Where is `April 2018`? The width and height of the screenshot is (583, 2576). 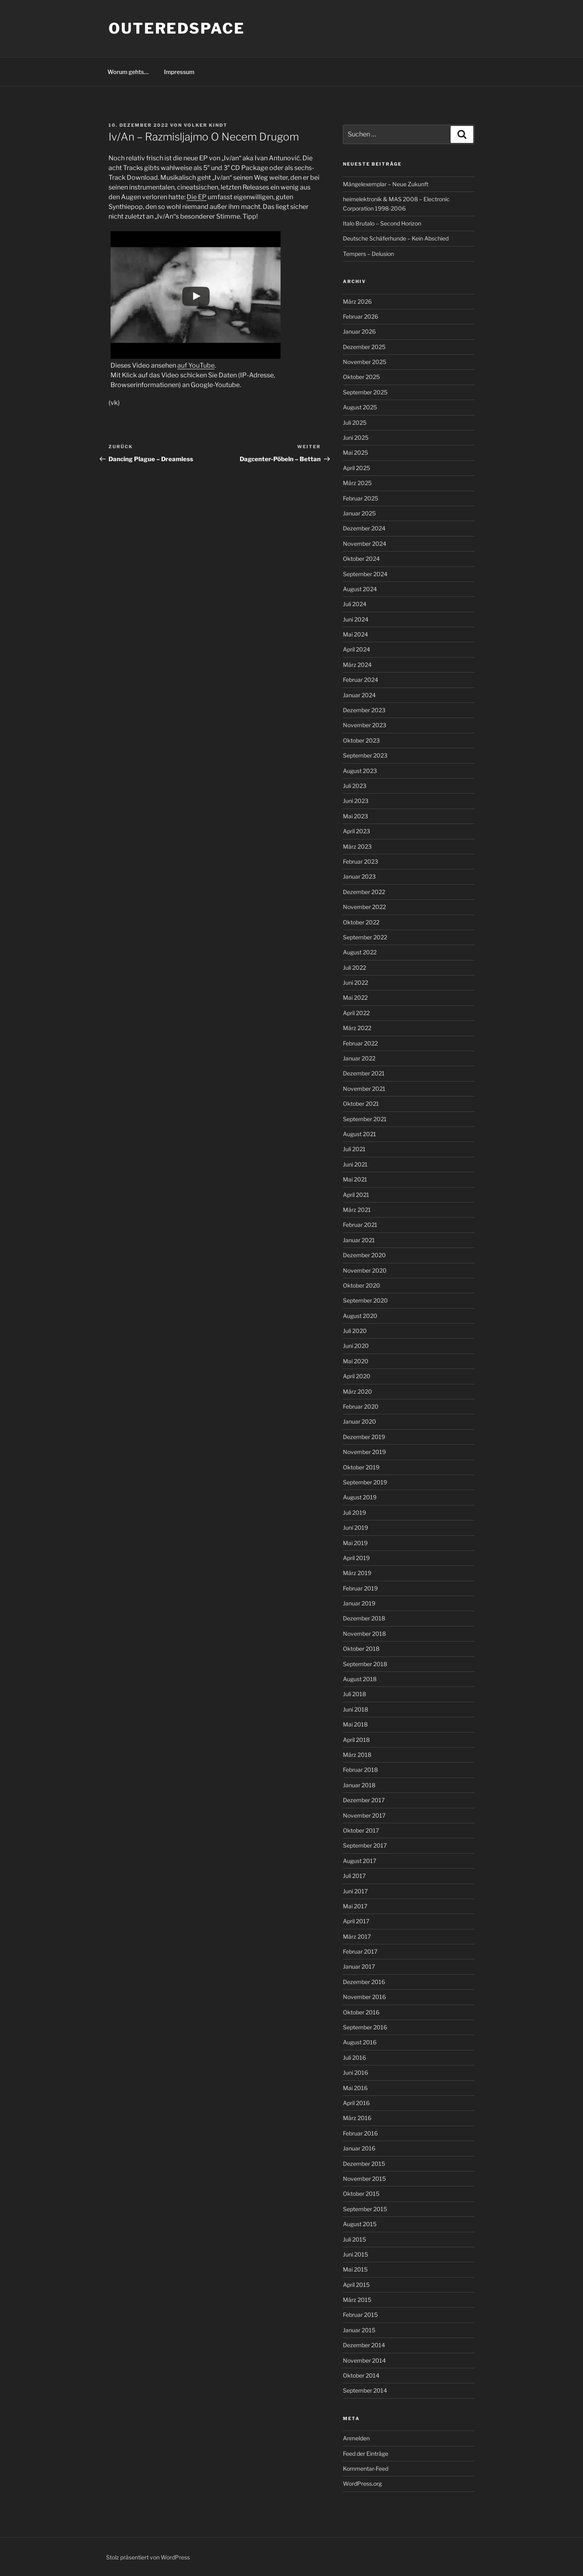
April 2018 is located at coordinates (356, 1739).